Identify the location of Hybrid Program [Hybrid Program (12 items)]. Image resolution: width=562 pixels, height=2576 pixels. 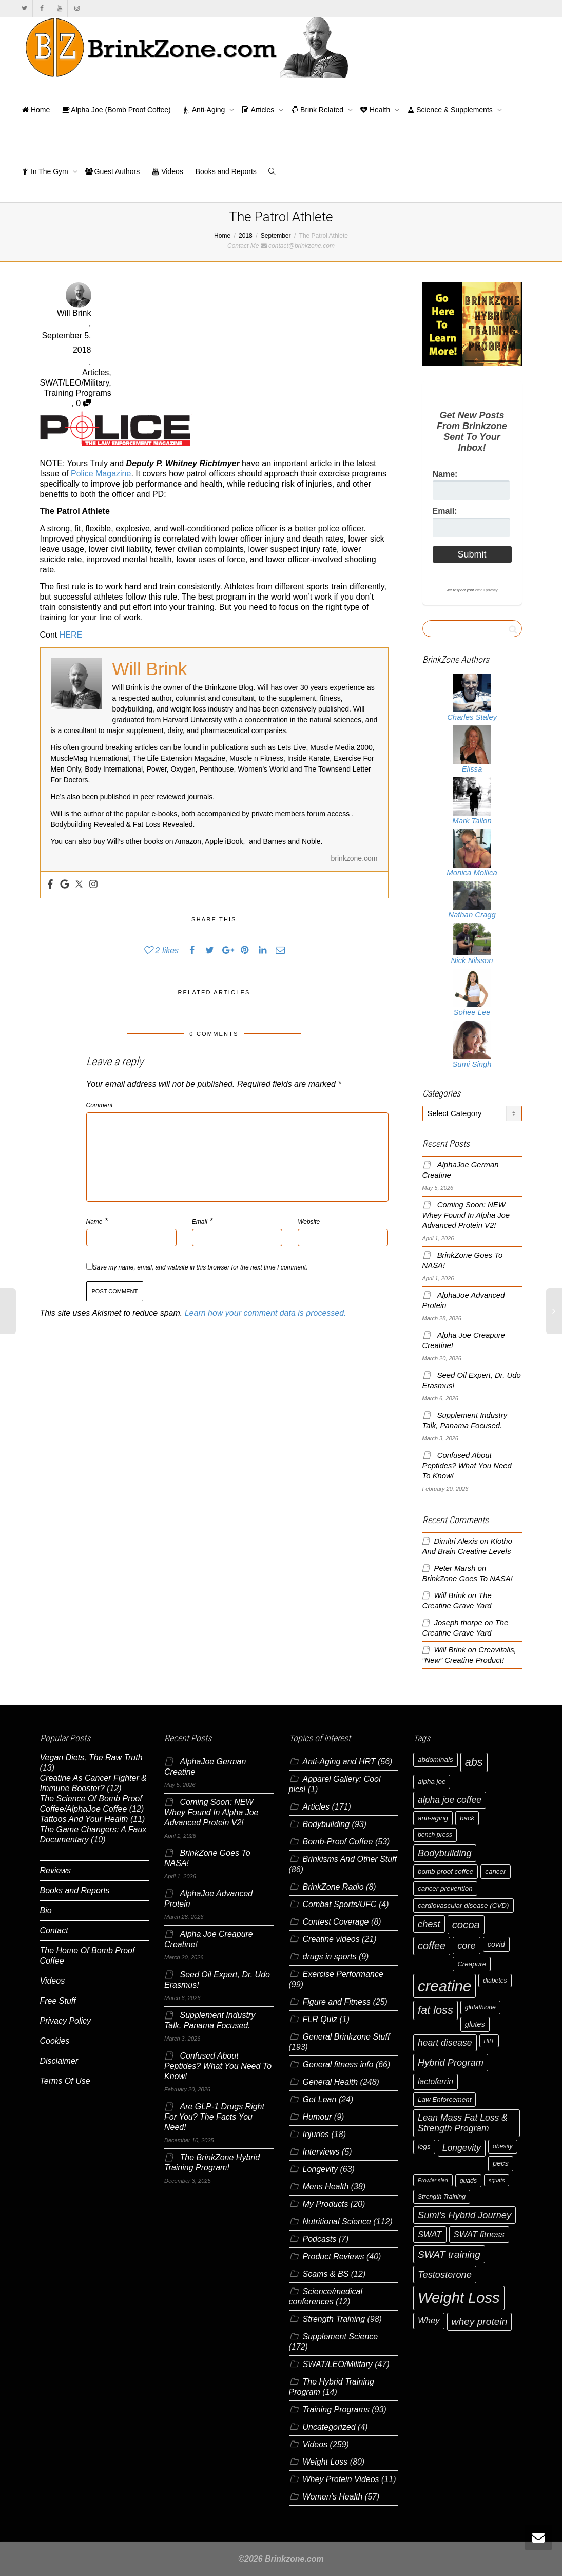
(450, 2062).